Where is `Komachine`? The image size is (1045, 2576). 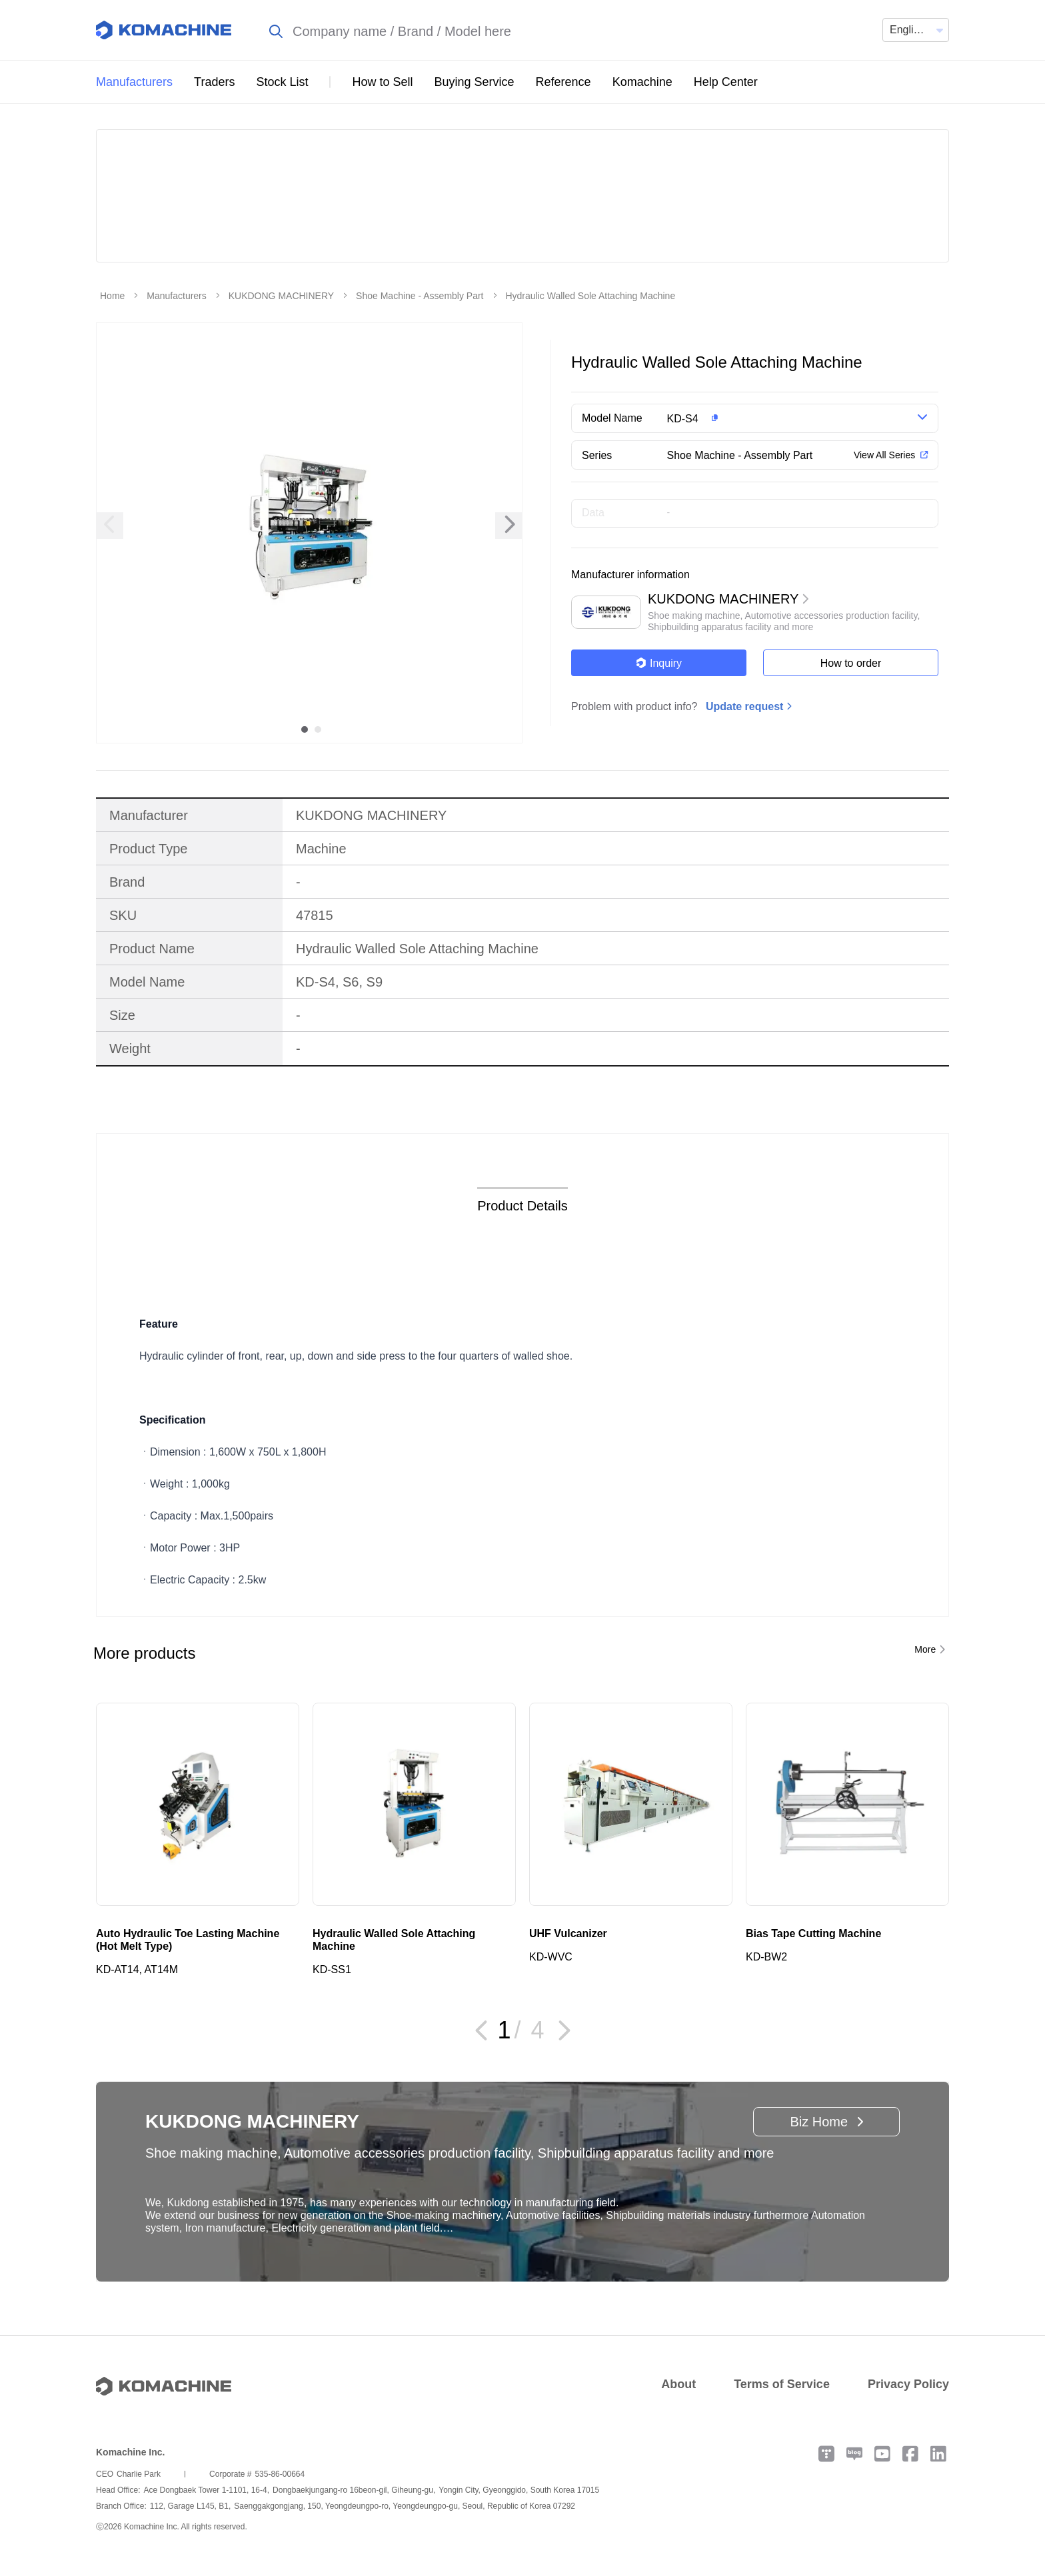 Komachine is located at coordinates (642, 82).